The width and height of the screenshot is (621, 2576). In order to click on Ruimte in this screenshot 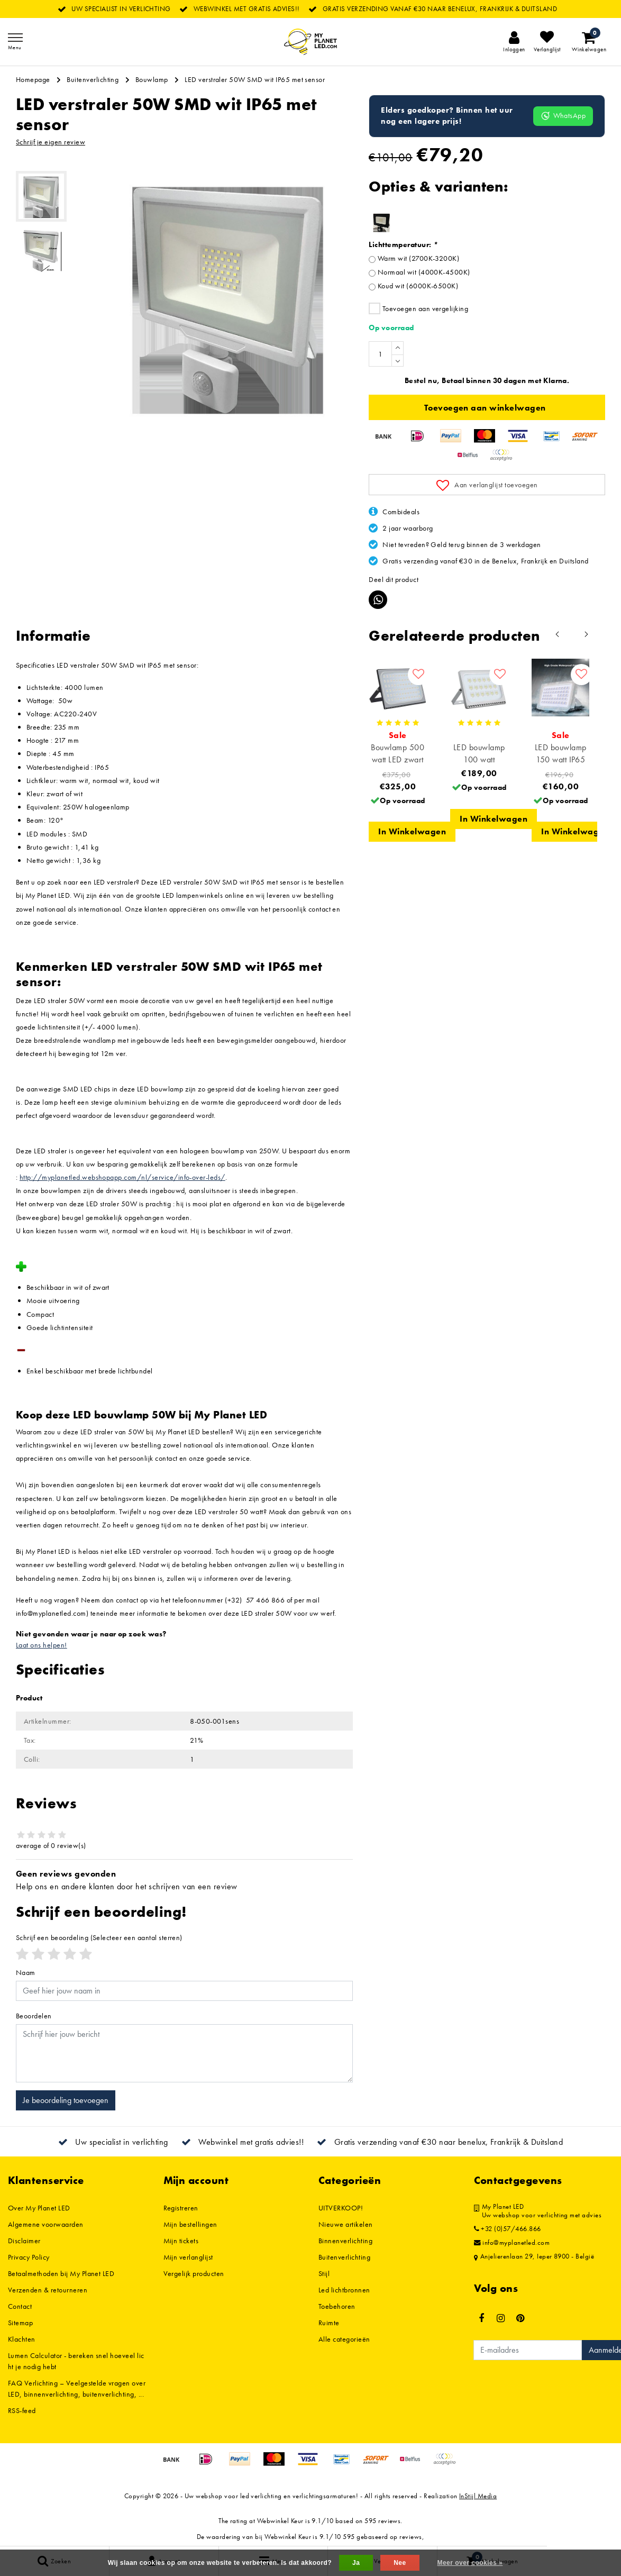, I will do `click(329, 2322)`.